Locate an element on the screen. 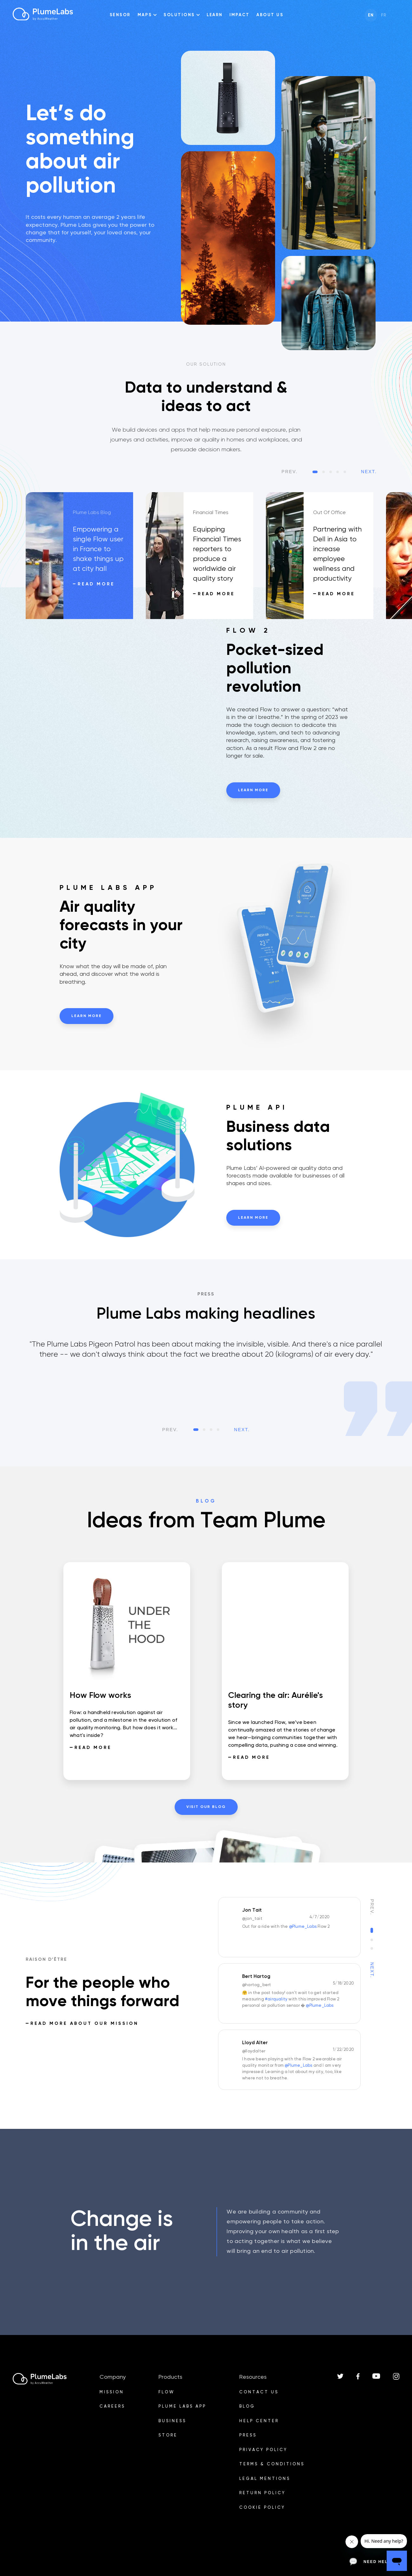 This screenshot has width=412, height=2576. Next. is located at coordinates (369, 471).